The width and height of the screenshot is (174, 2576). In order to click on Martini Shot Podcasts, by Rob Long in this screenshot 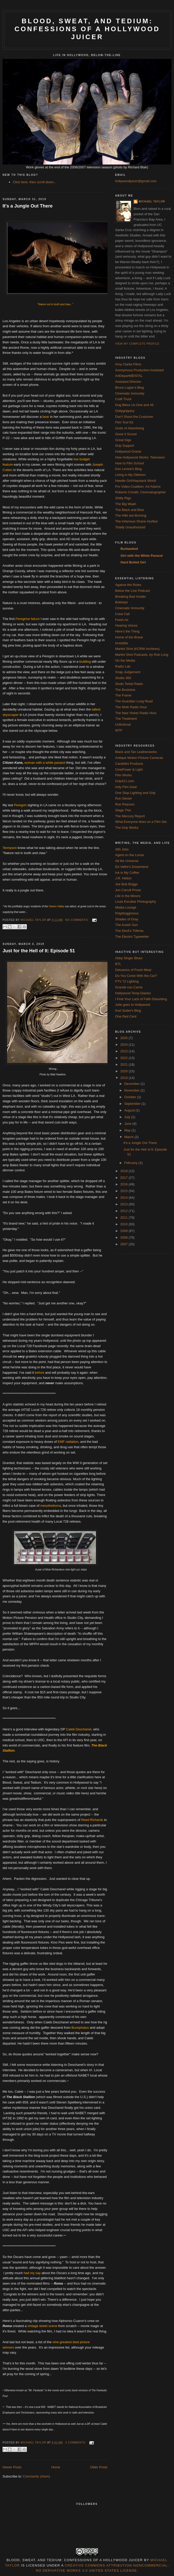, I will do `click(141, 655)`.